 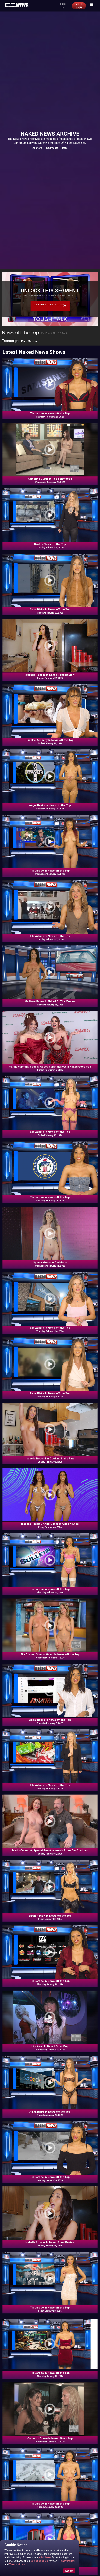 What do you see at coordinates (65, 2561) in the screenshot?
I see `Privacy Policy` at bounding box center [65, 2561].